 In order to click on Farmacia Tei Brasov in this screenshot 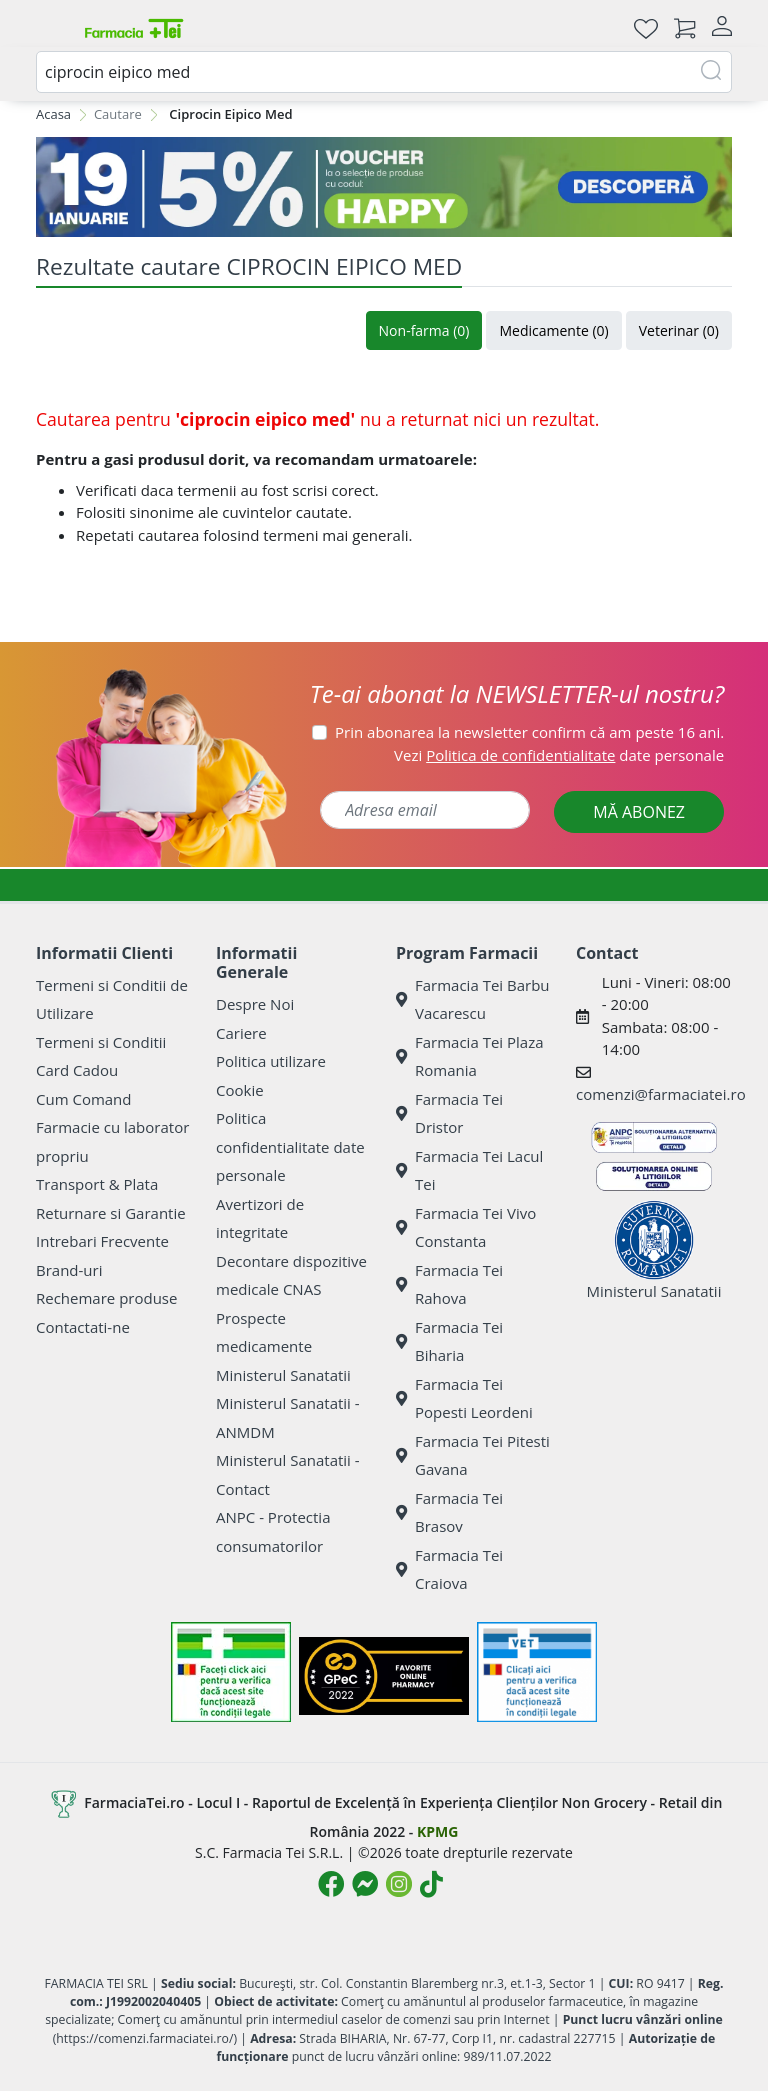, I will do `click(449, 1512)`.